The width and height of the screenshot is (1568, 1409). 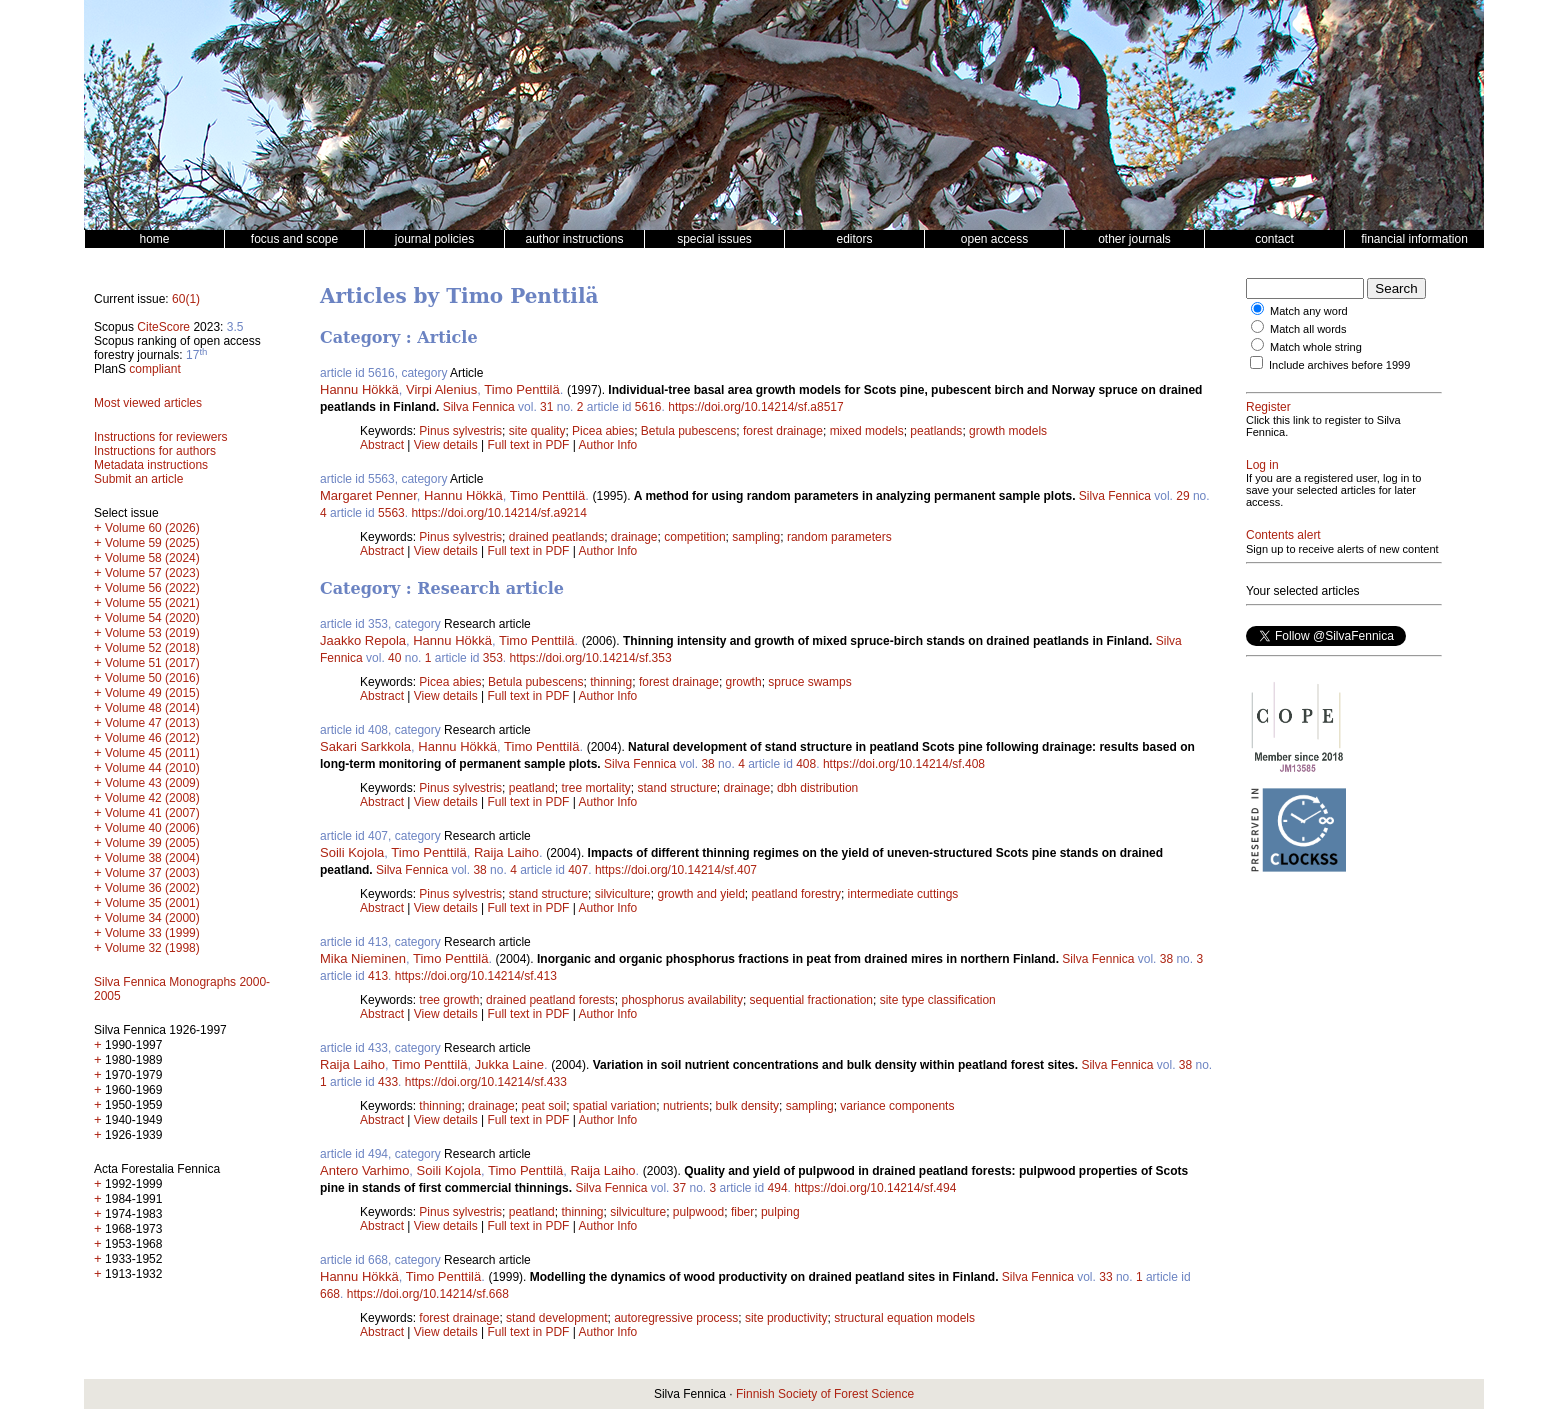 I want to click on Jukka Laine, so click(x=509, y=1064).